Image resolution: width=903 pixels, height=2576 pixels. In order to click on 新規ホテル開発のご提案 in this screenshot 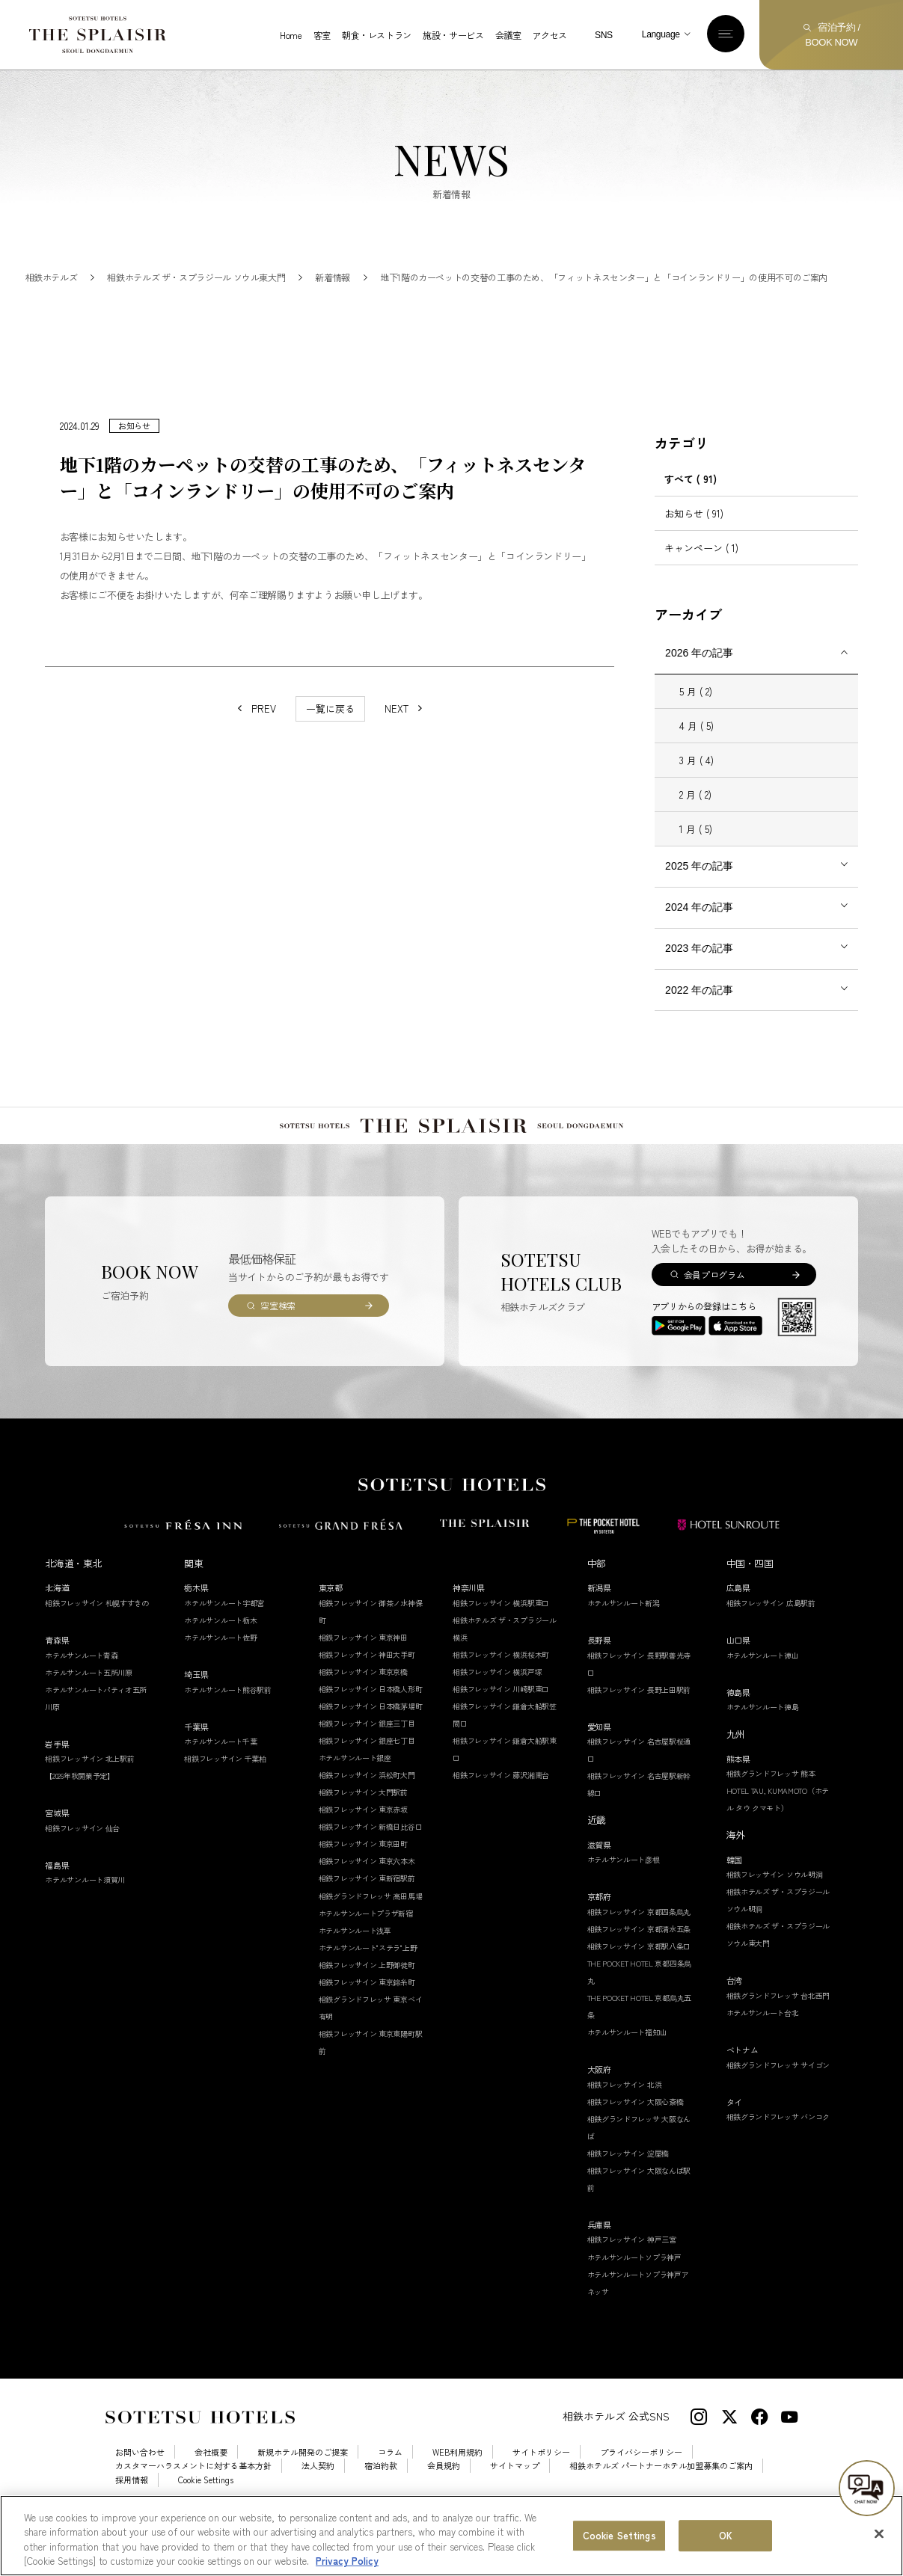, I will do `click(302, 2482)`.